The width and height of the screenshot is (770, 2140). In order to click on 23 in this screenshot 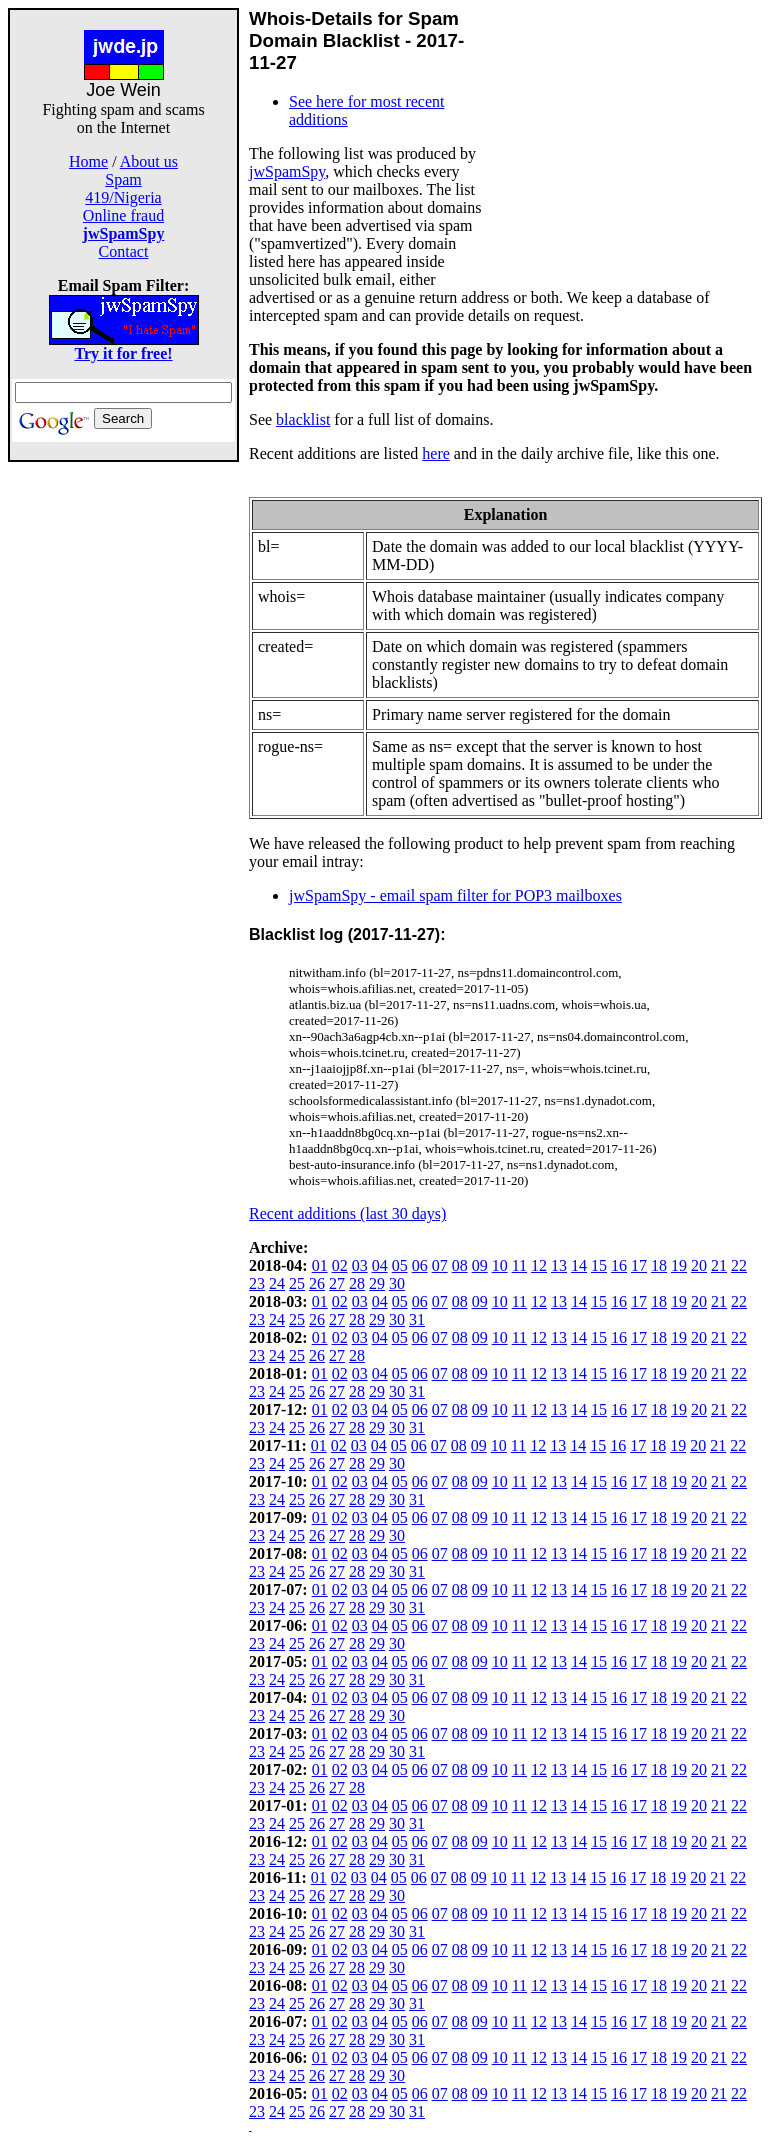, I will do `click(257, 1283)`.